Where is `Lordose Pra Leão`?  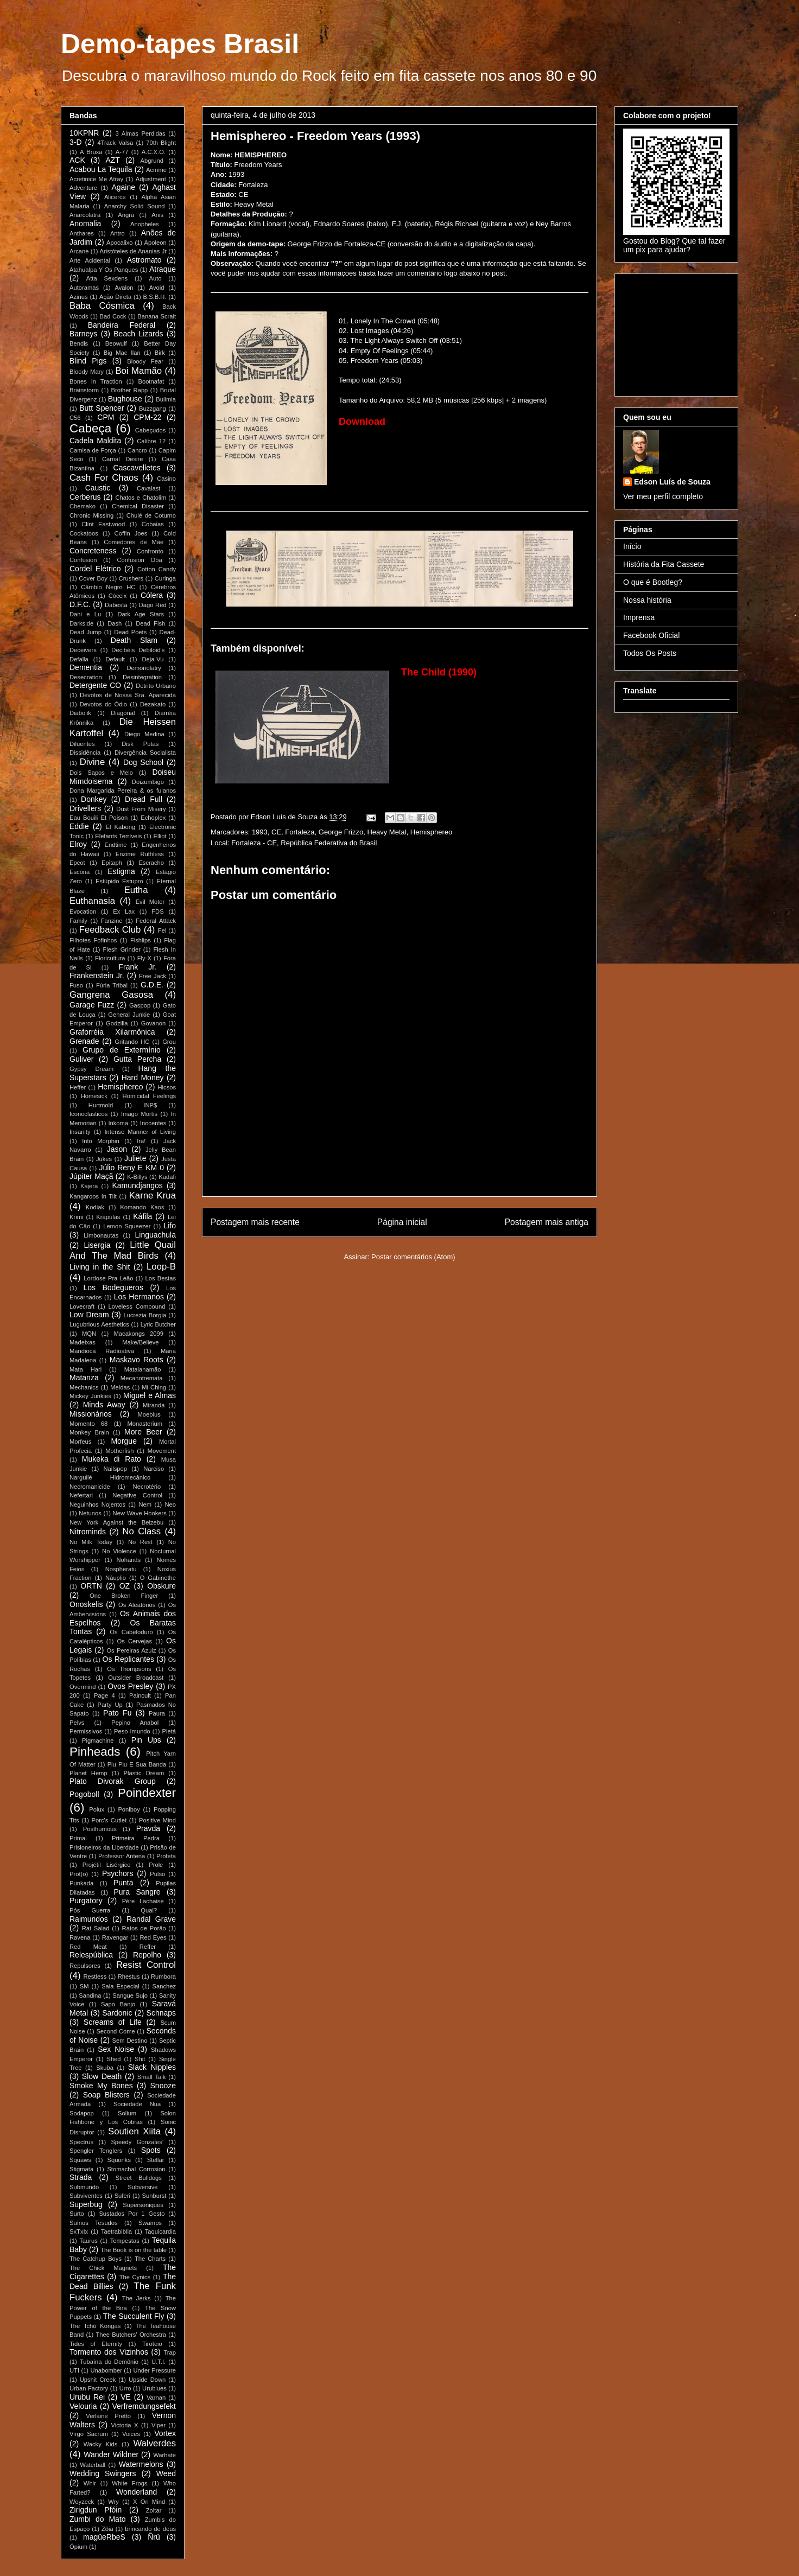
Lordose Pra Leão is located at coordinates (108, 1278).